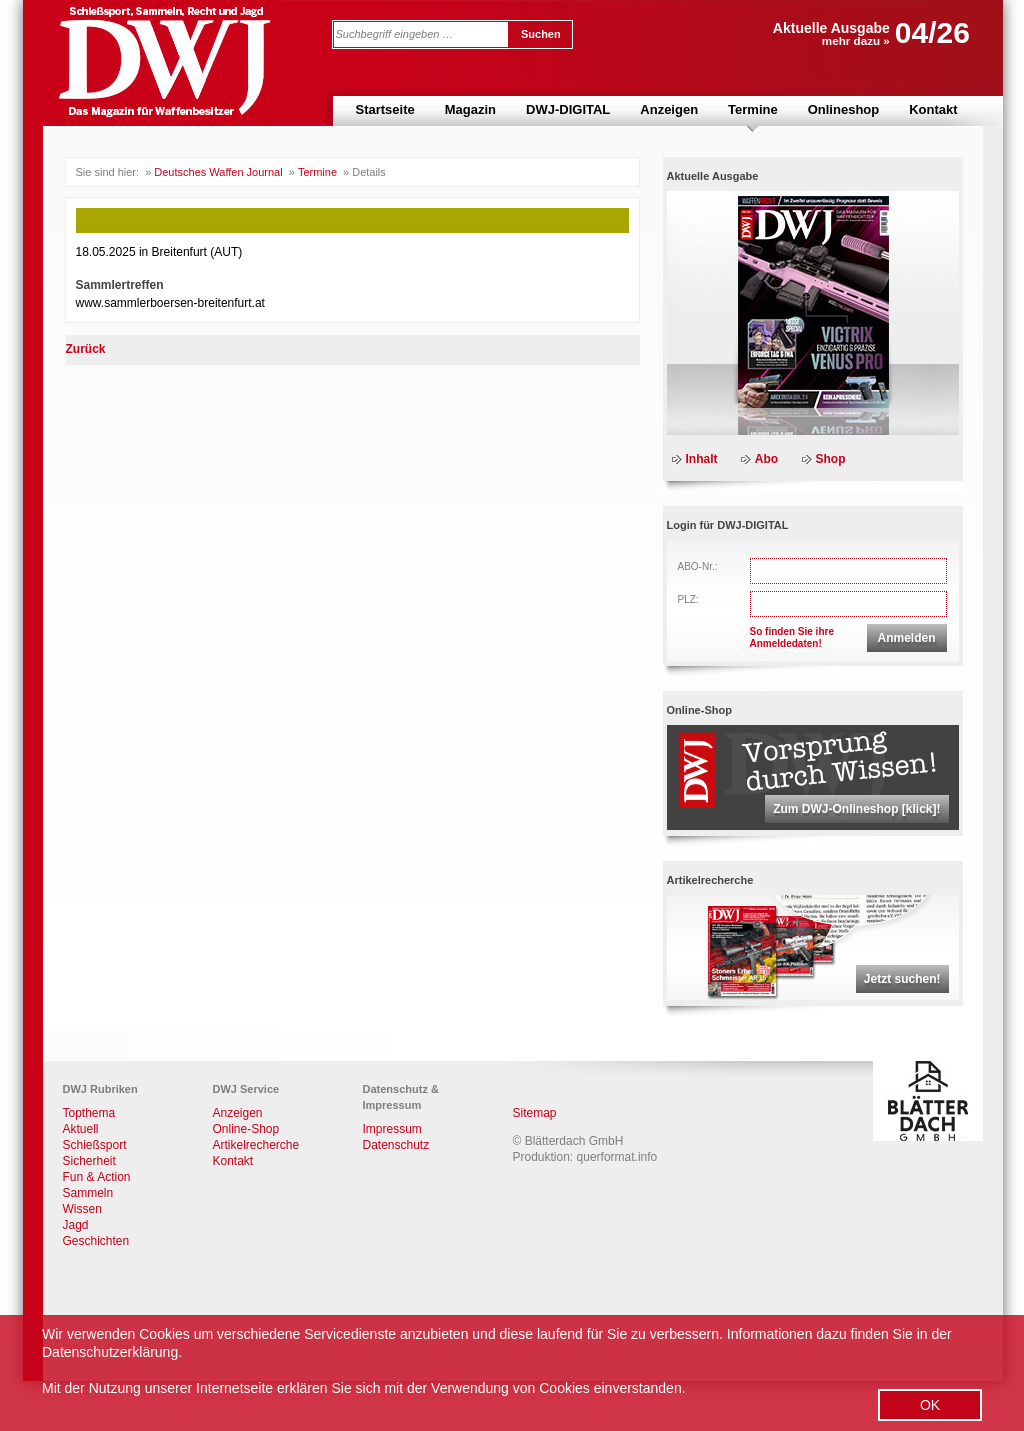 The width and height of the screenshot is (1024, 1431). What do you see at coordinates (698, 566) in the screenshot?
I see `ABO-Nr.:` at bounding box center [698, 566].